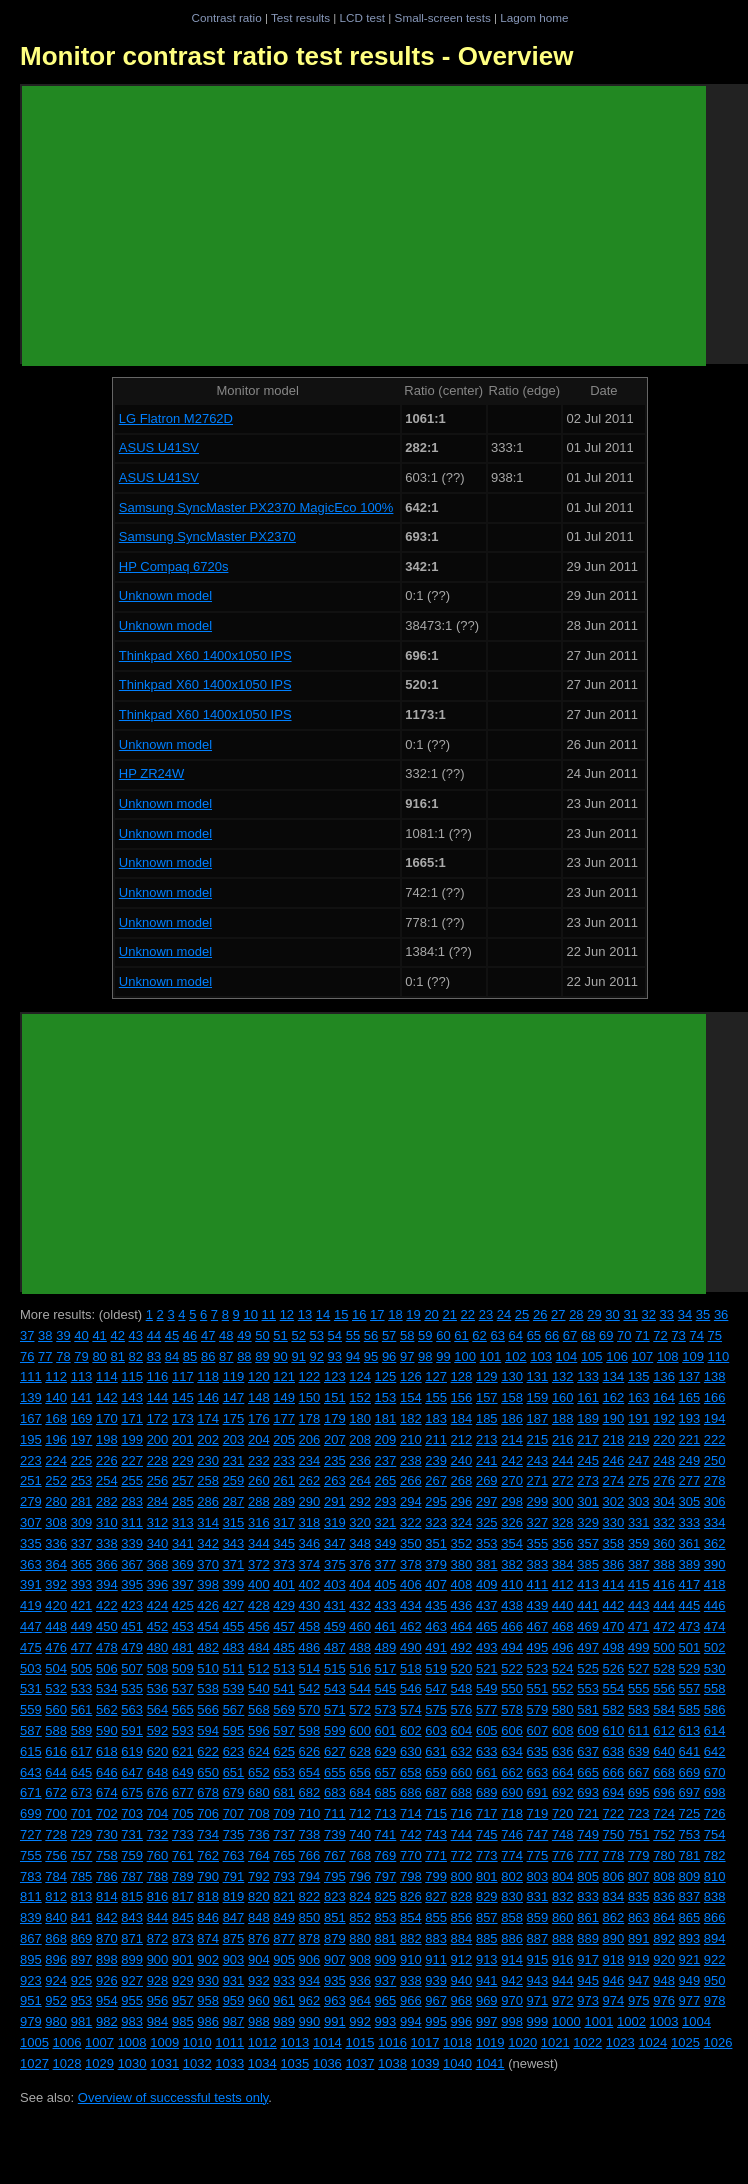 The image size is (748, 2184). I want to click on 957, so click(183, 2000).